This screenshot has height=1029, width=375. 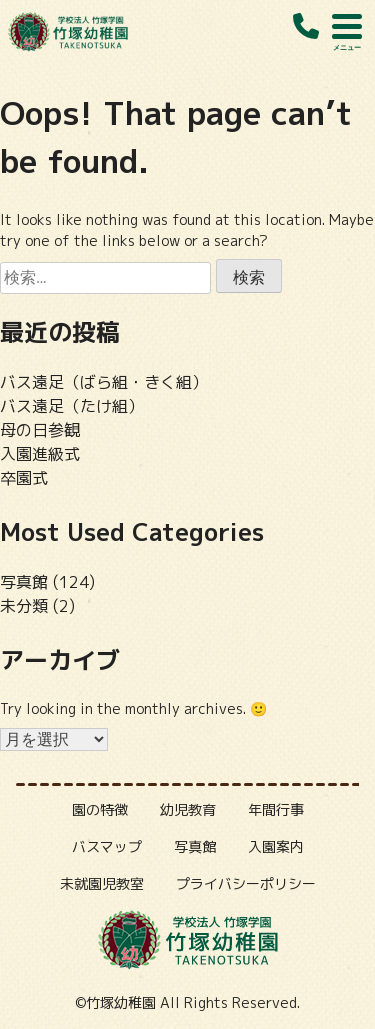 I want to click on 入園進級式, so click(x=40, y=454).